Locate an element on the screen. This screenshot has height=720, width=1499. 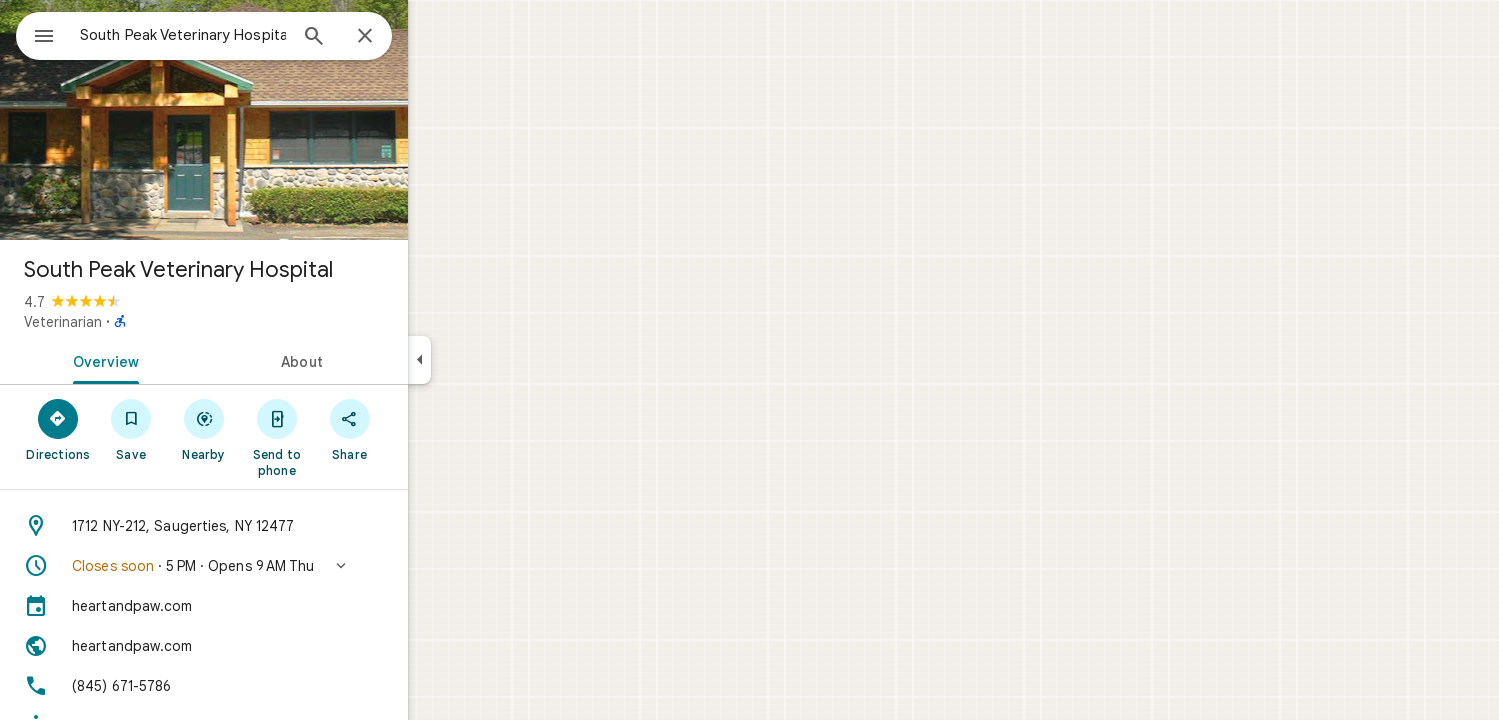
[Directions] is located at coordinates (130, 429).